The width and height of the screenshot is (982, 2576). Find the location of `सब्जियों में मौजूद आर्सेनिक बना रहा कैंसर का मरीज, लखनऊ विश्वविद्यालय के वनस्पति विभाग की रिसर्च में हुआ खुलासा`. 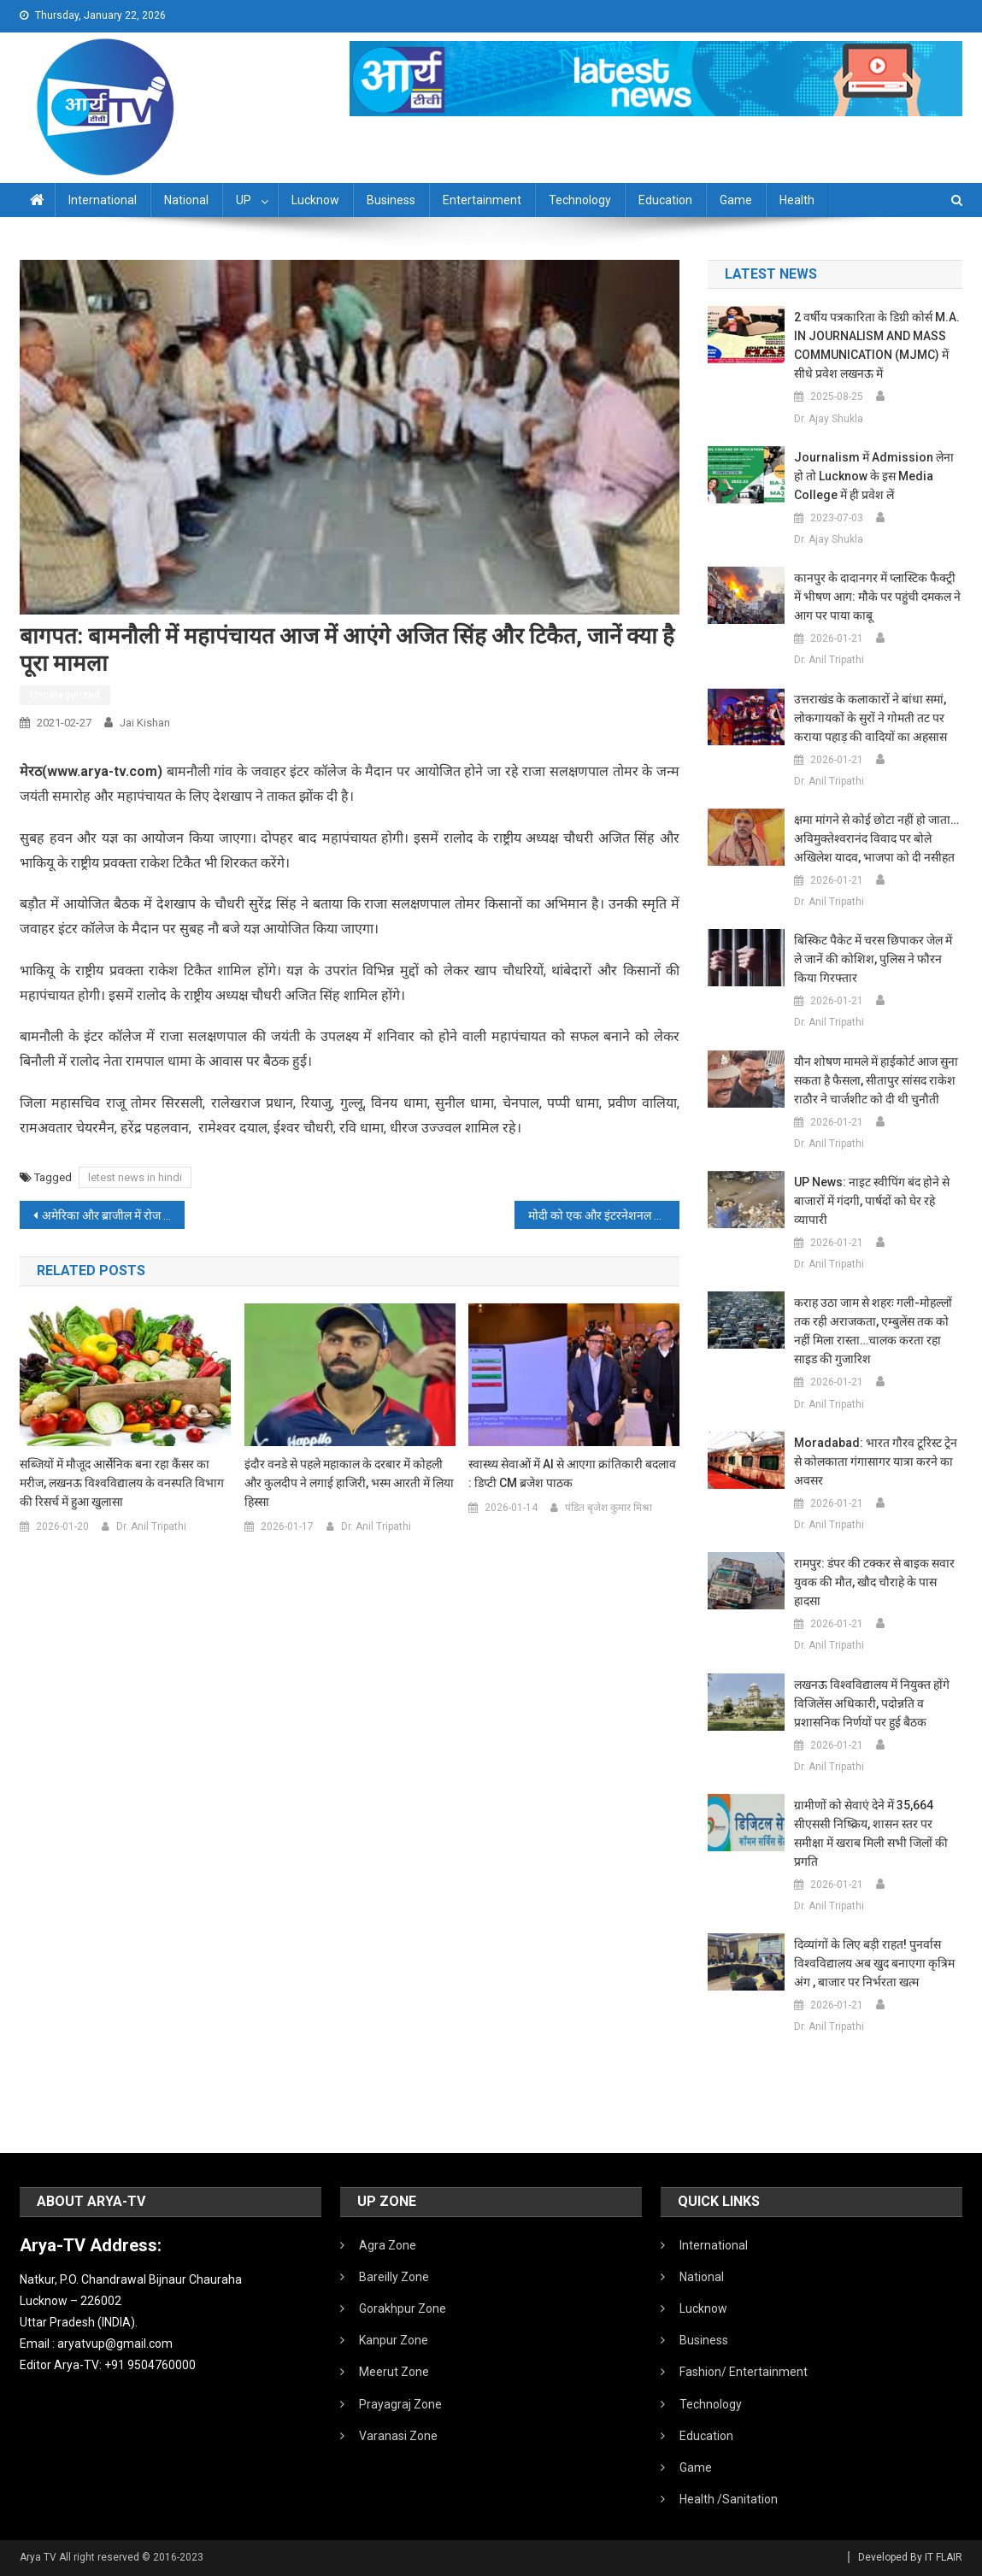

सब्जियों में मौजूद आर्सेनिक बना रहा कैंसर का मरीज, लखनऊ विश्वविद्यालय के वनस्पति विभाग की रिसर्च में हुआ खुलासा is located at coordinates (122, 1483).